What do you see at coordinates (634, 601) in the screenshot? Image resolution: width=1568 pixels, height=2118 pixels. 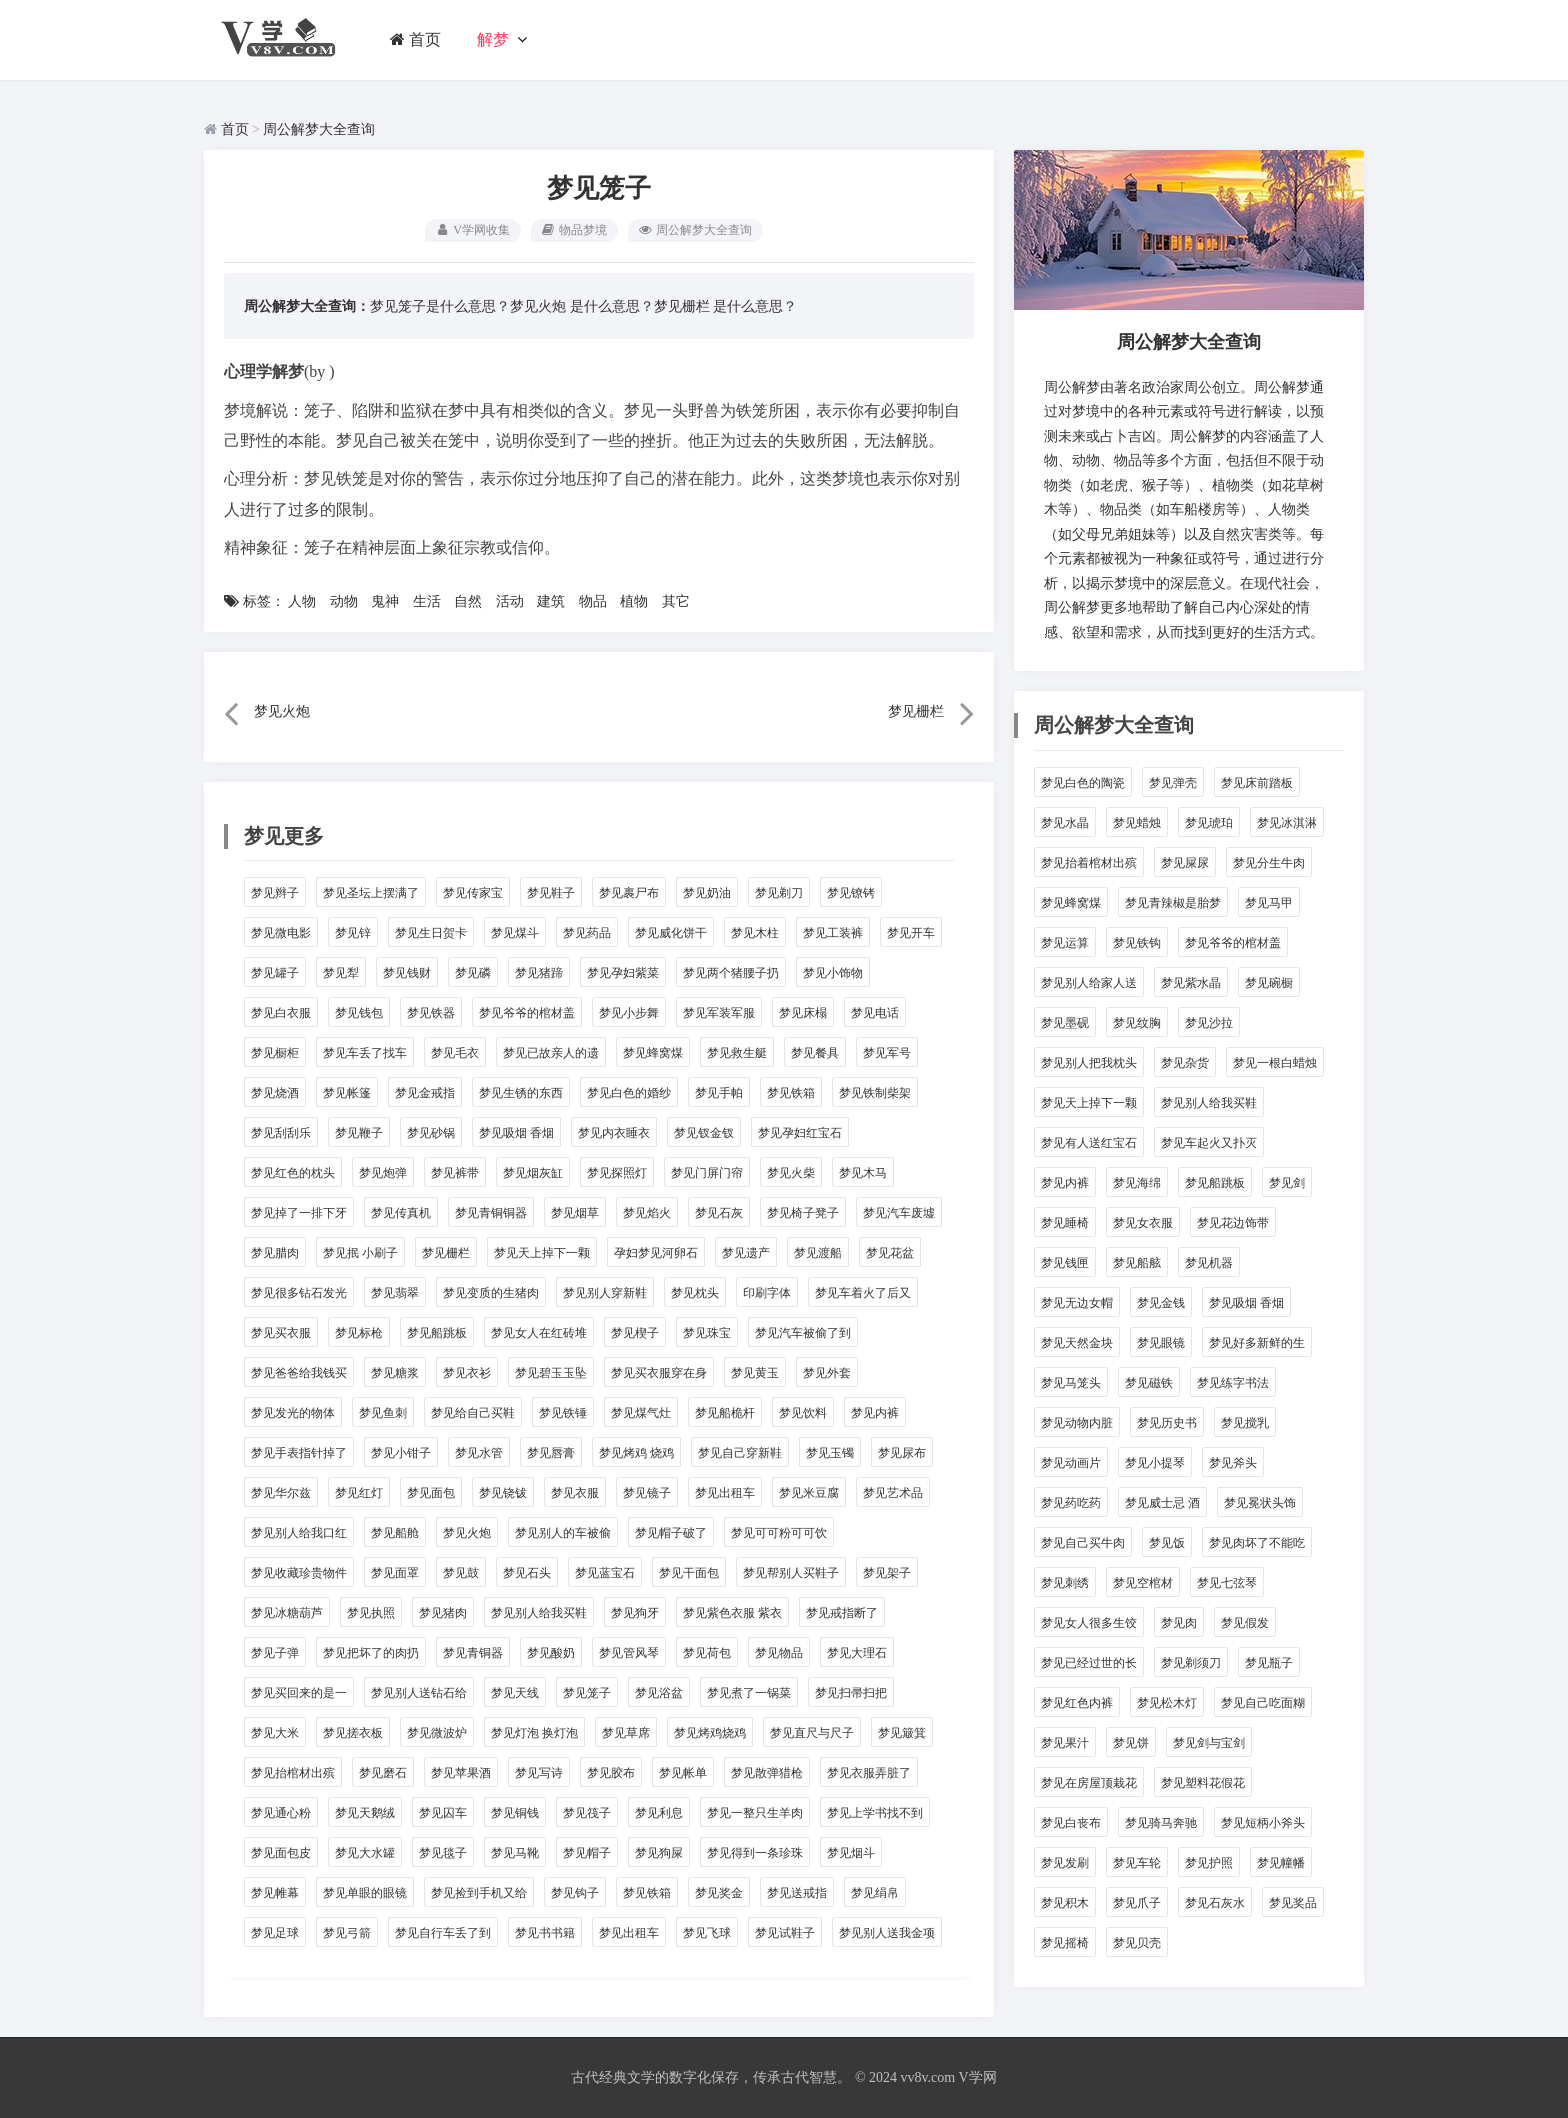 I see `植物` at bounding box center [634, 601].